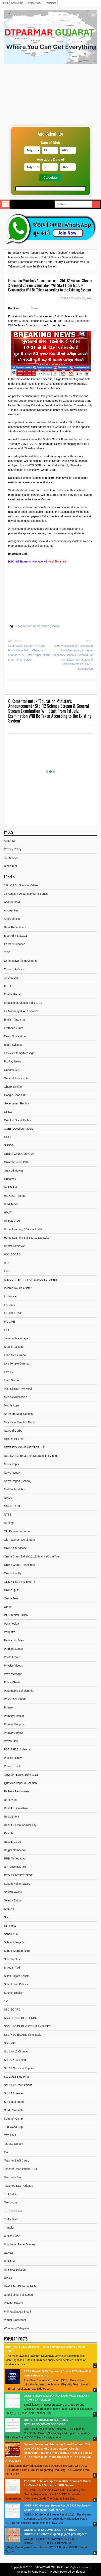 The image size is (101, 2576). What do you see at coordinates (13, 1170) in the screenshot?
I see `Gujarati Movies` at bounding box center [13, 1170].